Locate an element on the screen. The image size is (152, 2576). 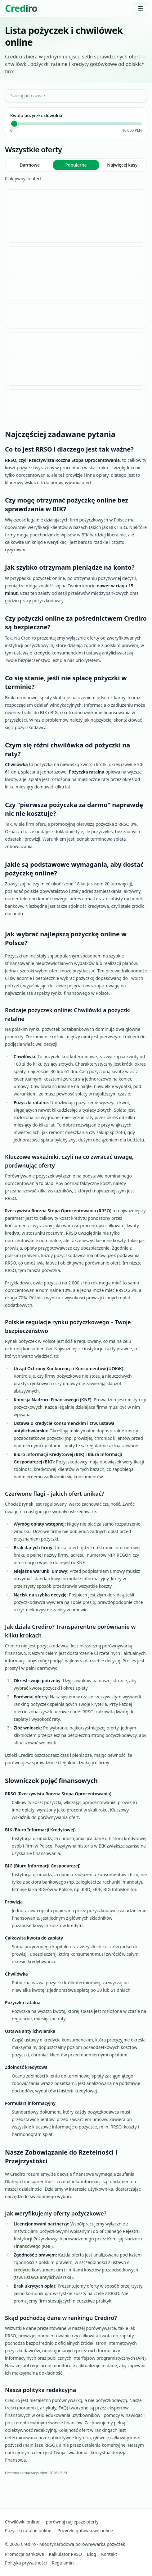
Darmowe is located at coordinates (30, 165).